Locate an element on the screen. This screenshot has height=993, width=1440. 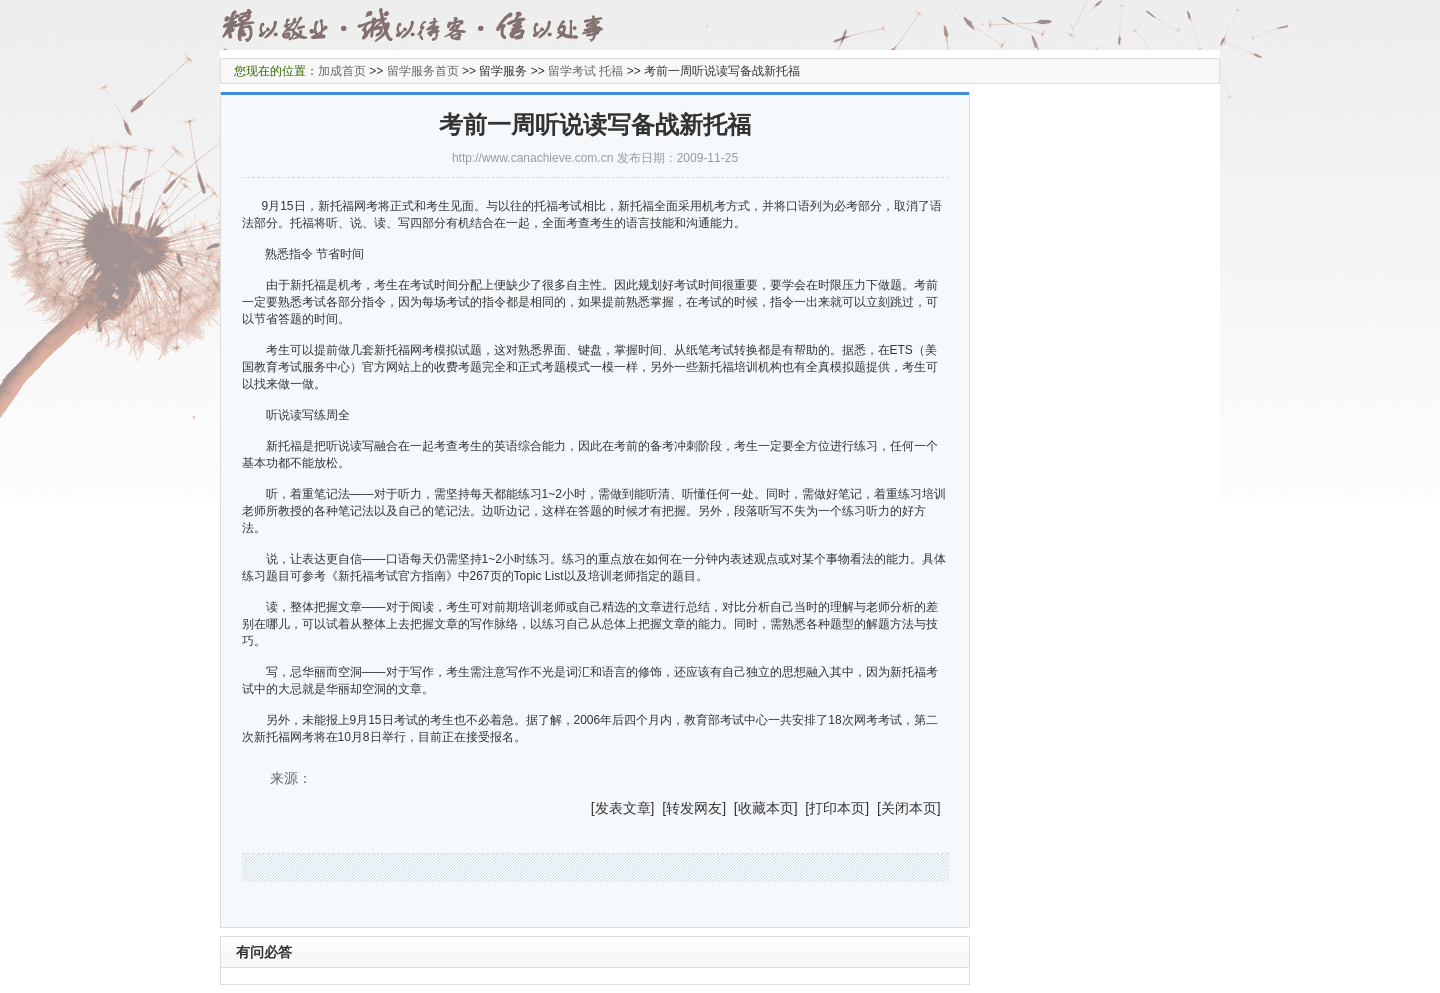
] [ is located at coordinates (659, 808).